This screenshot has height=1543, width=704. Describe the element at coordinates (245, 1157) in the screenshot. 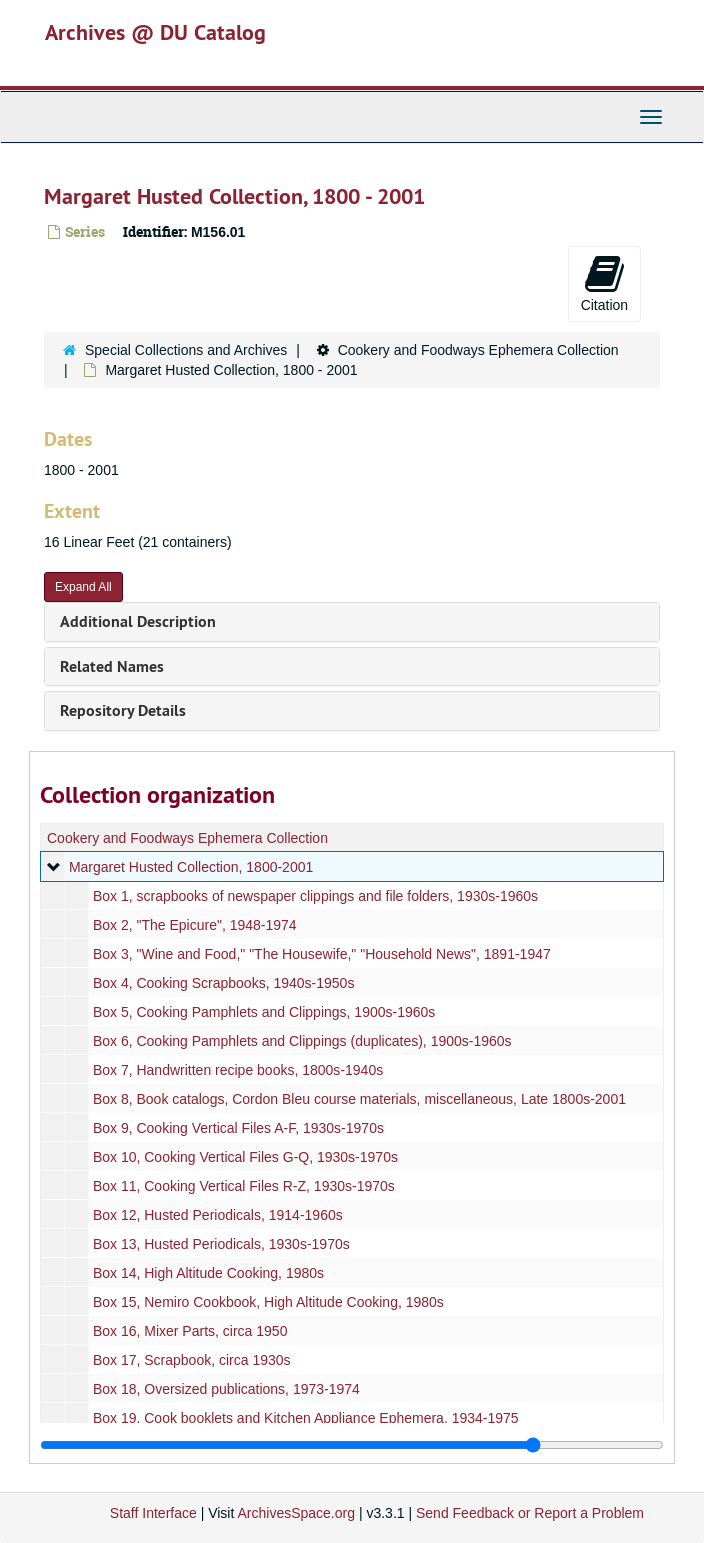

I see `Box 10, Cooking Vertical Files G-Q, 1930s-1970s` at that location.